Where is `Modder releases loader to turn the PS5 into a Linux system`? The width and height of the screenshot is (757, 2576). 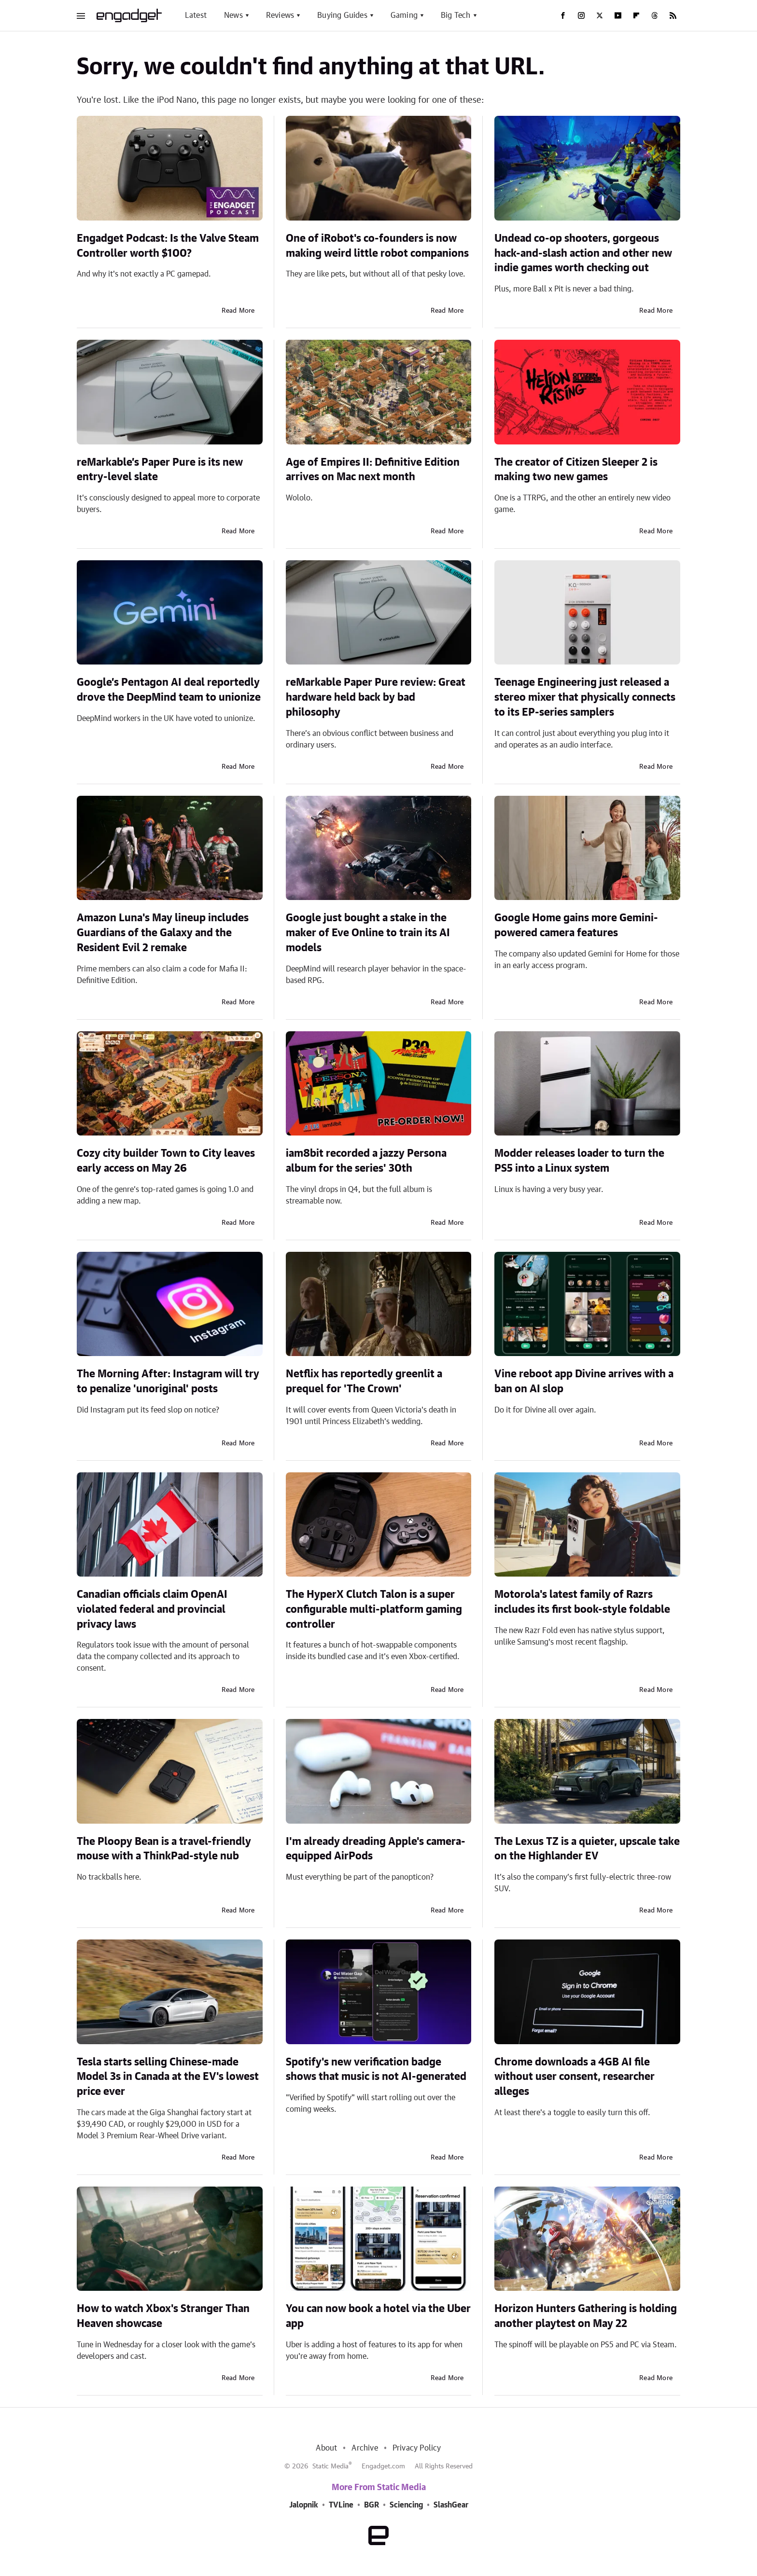
Modder releases loader to turn the PS5 into a Linux system is located at coordinates (579, 1161).